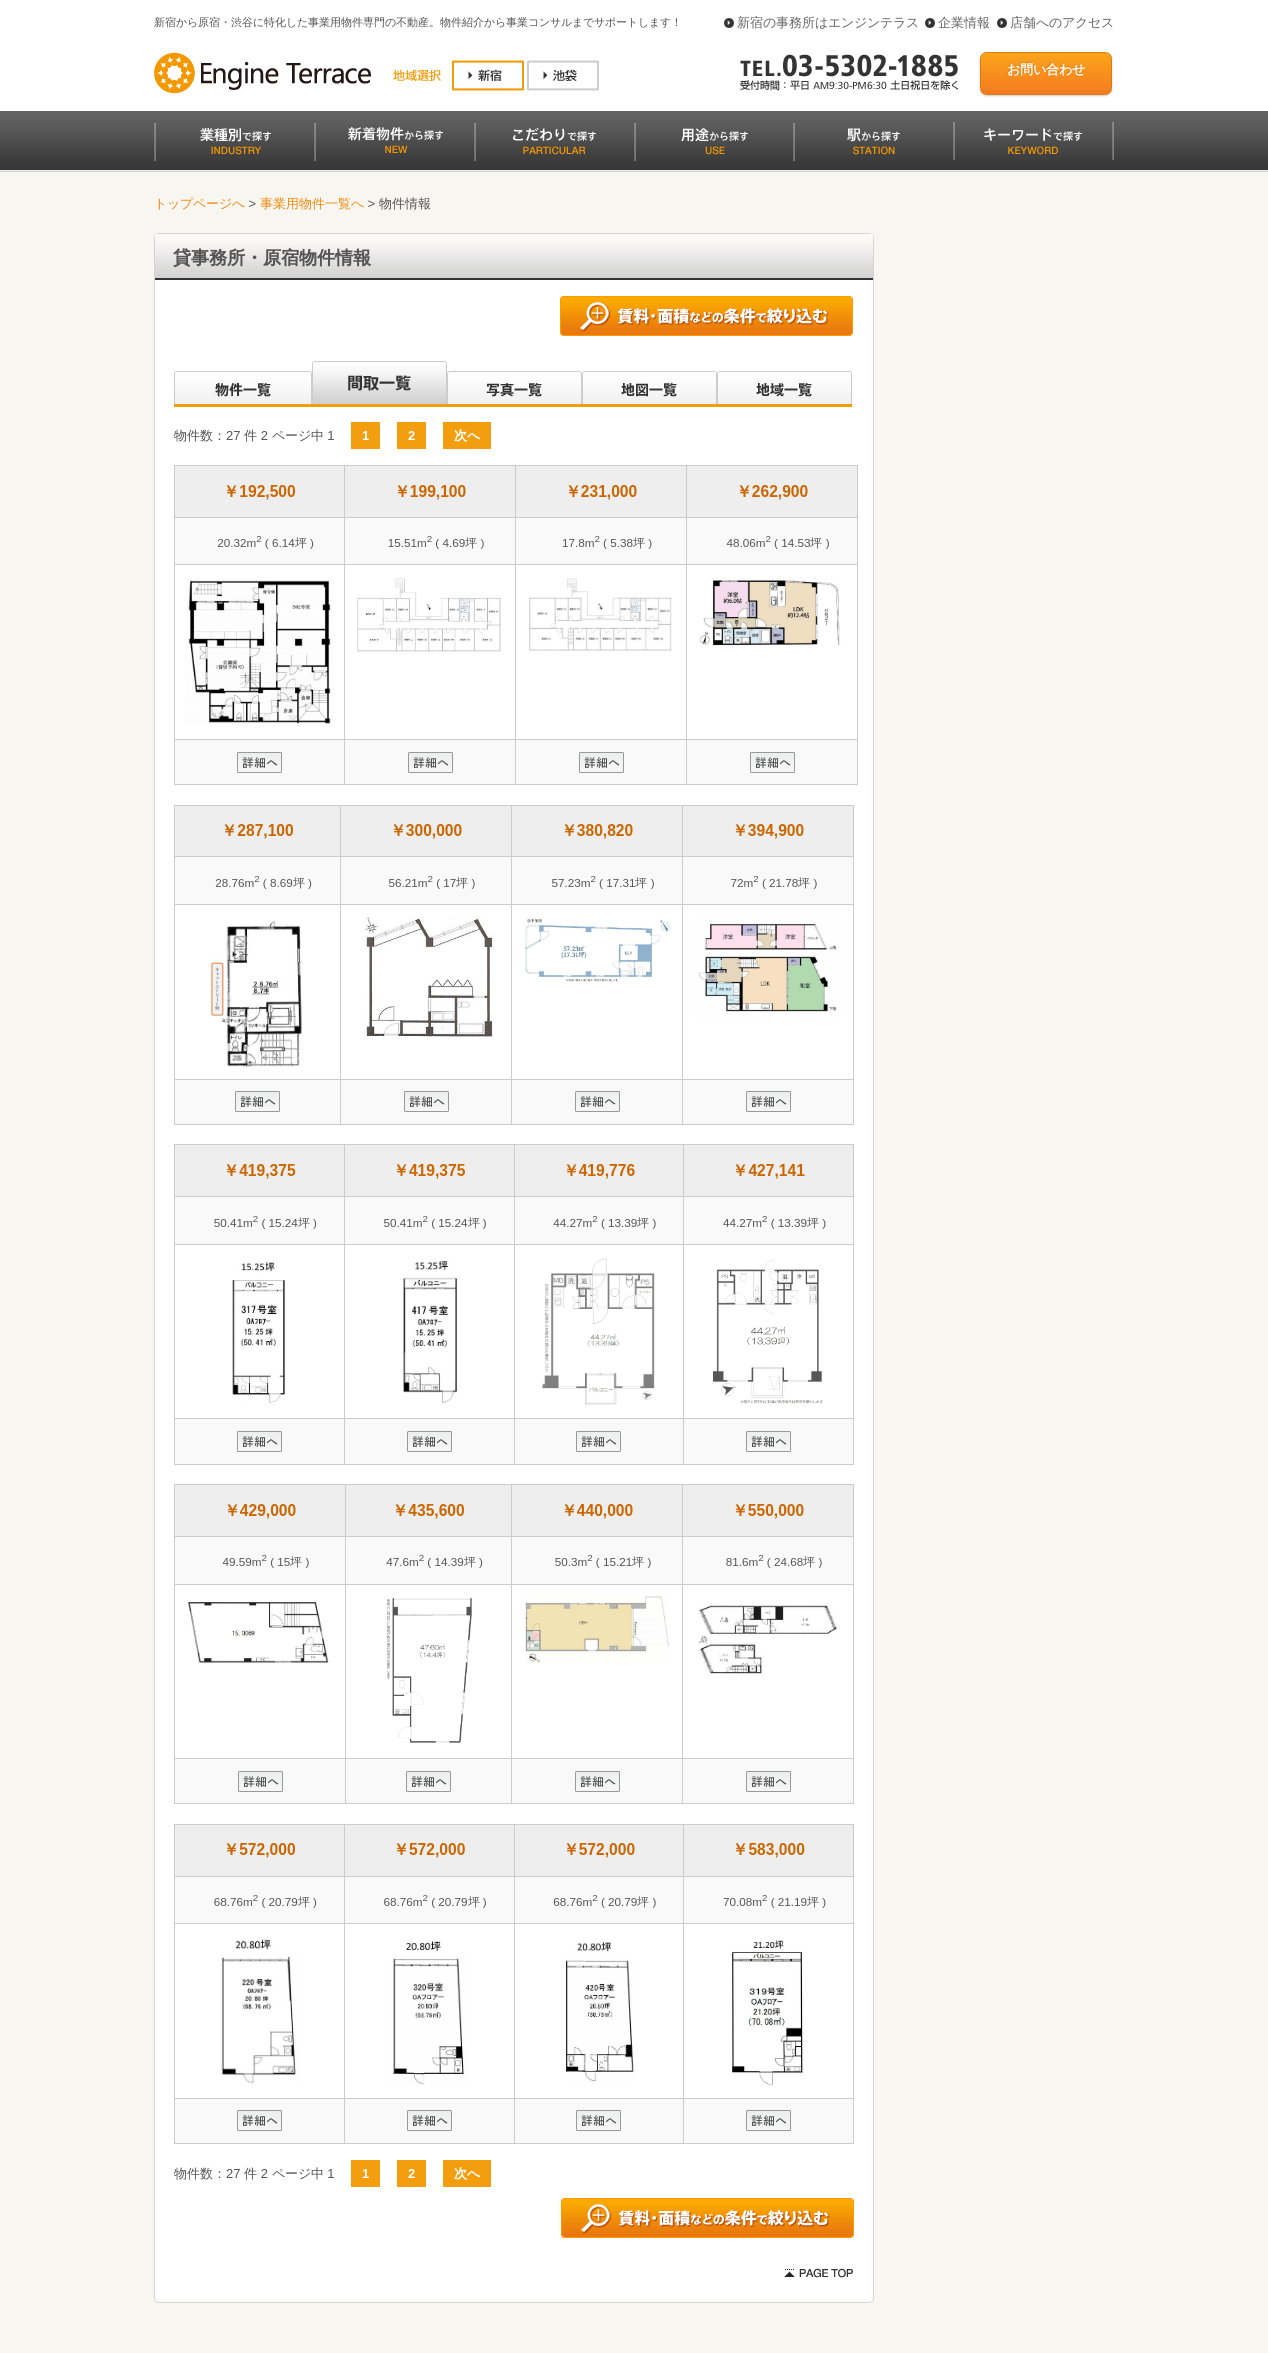 The height and width of the screenshot is (2353, 1268). I want to click on 地域一覧, so click(784, 384).